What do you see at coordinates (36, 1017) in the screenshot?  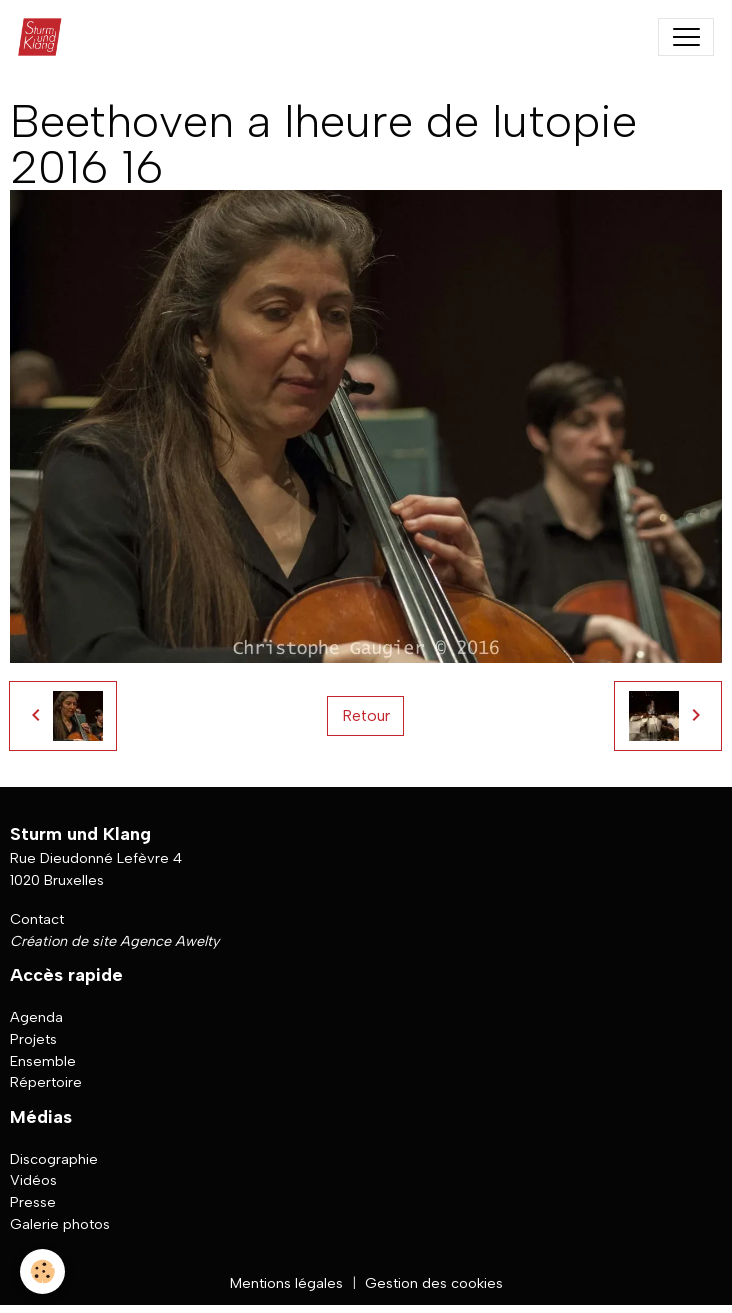 I see `Agenda` at bounding box center [36, 1017].